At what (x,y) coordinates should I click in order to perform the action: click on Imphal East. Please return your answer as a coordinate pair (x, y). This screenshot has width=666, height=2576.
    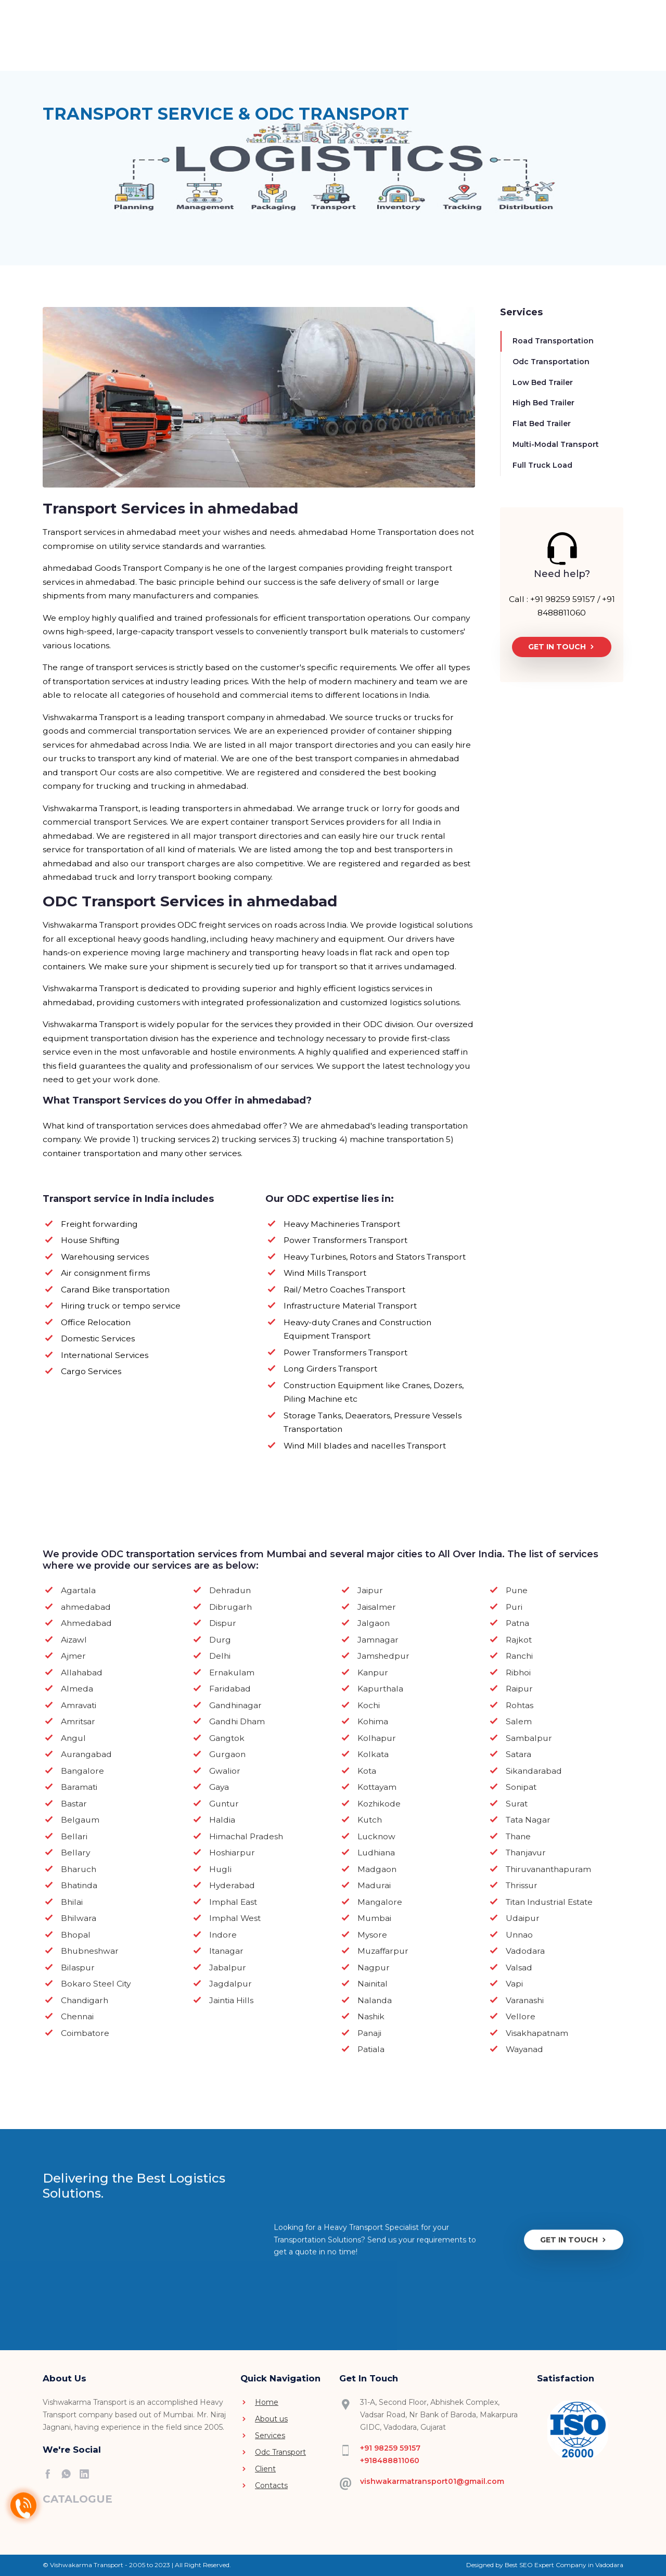
    Looking at the image, I should click on (233, 1902).